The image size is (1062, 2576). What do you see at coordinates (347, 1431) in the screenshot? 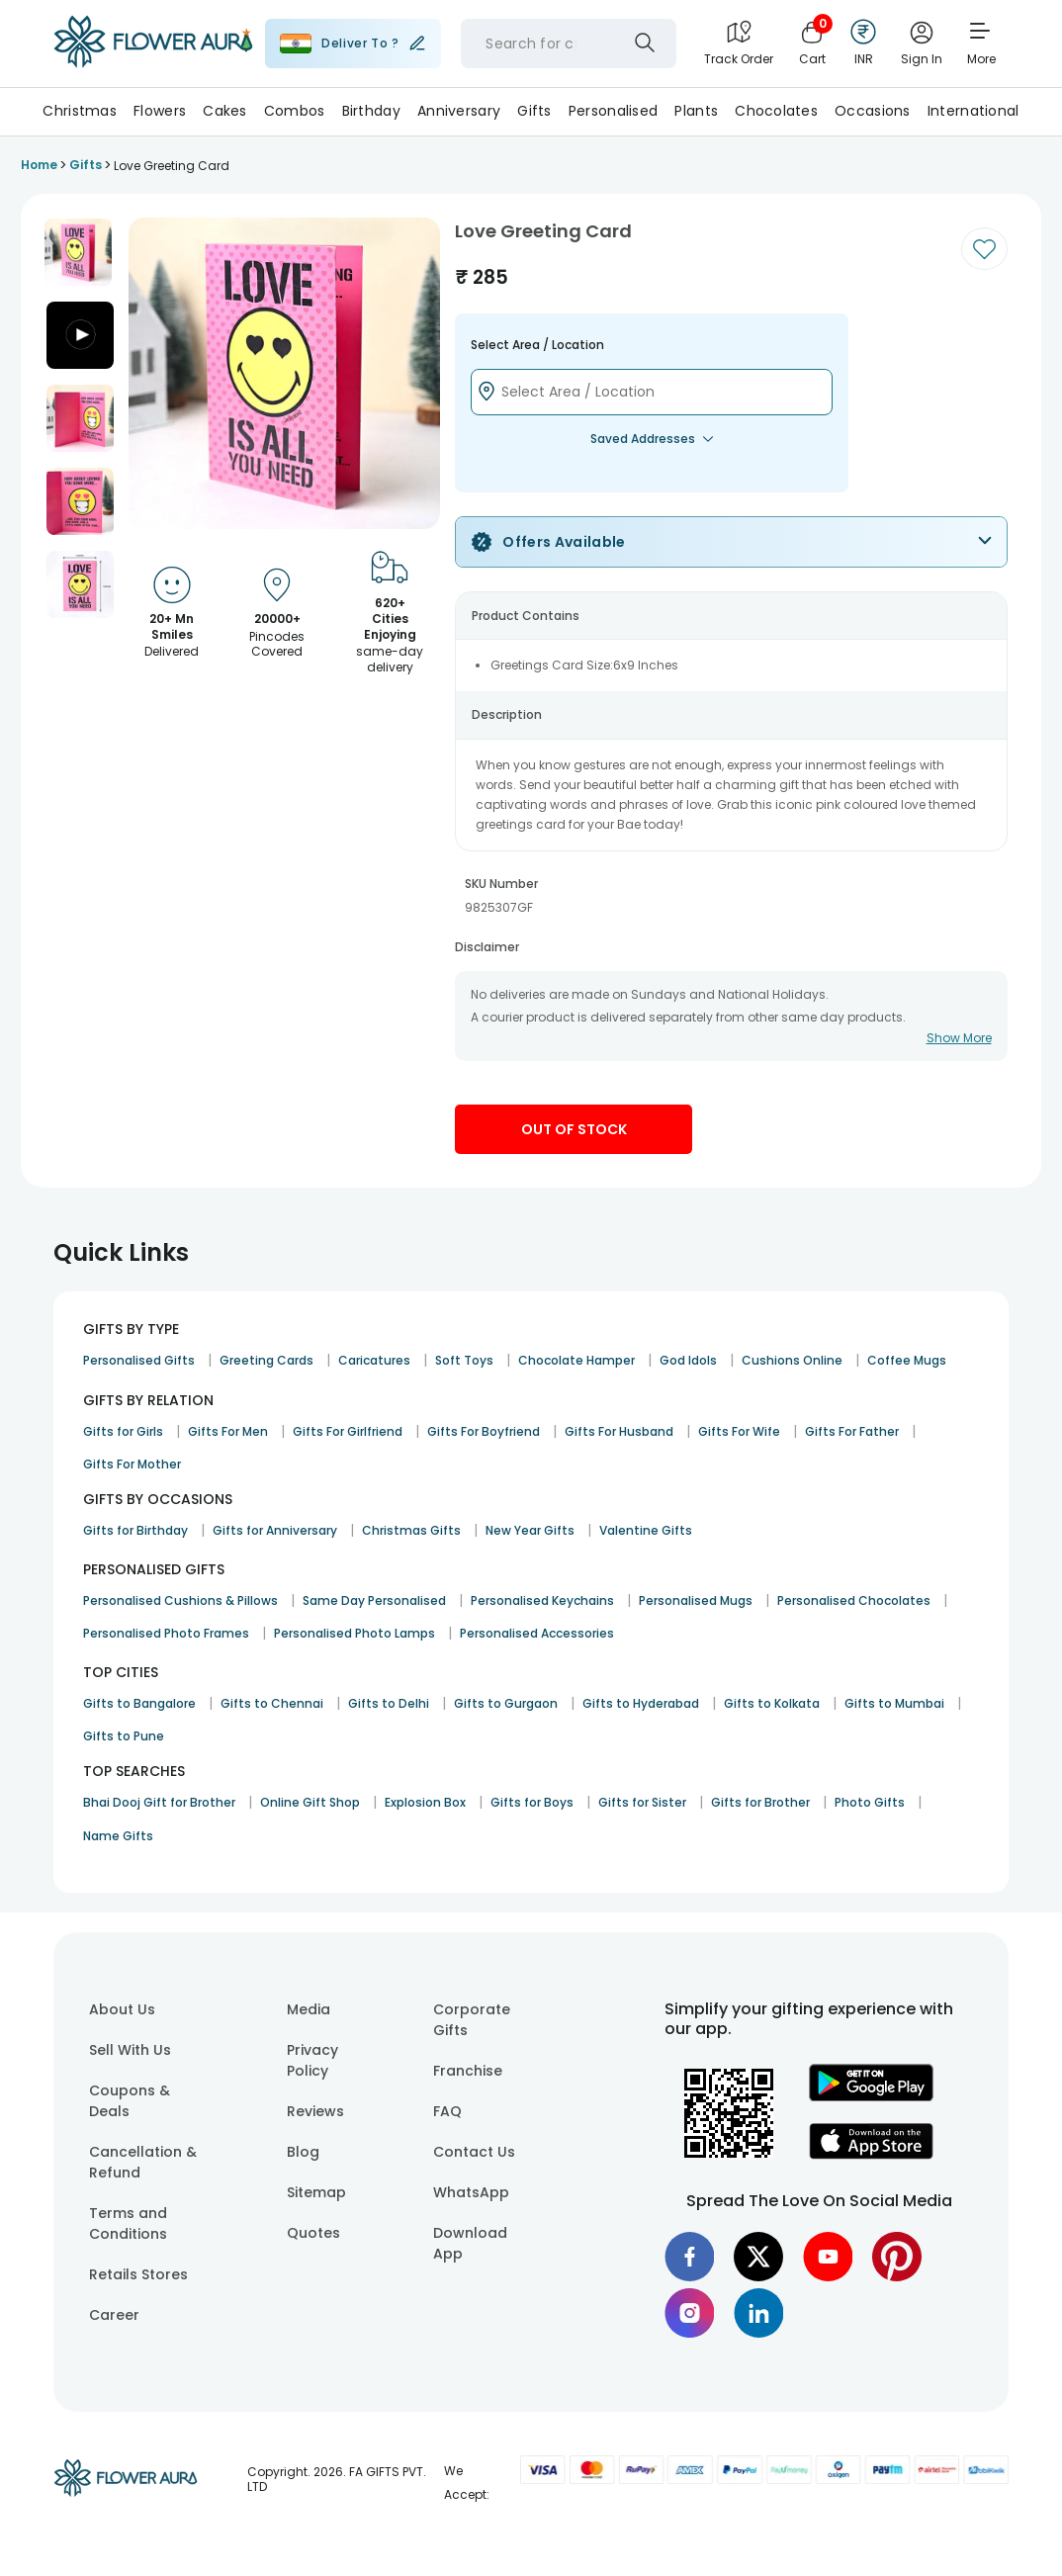
I see `Gifts For Girlfriend` at bounding box center [347, 1431].